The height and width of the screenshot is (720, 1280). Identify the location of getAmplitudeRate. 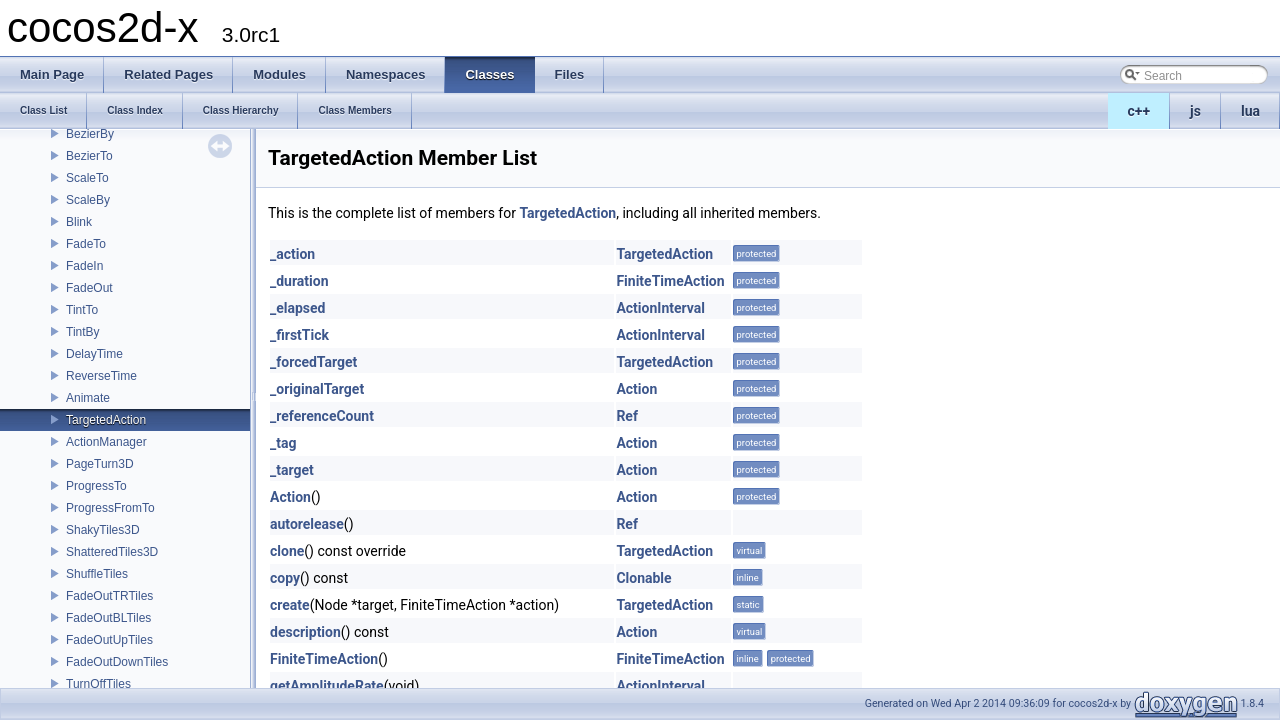
(327, 686).